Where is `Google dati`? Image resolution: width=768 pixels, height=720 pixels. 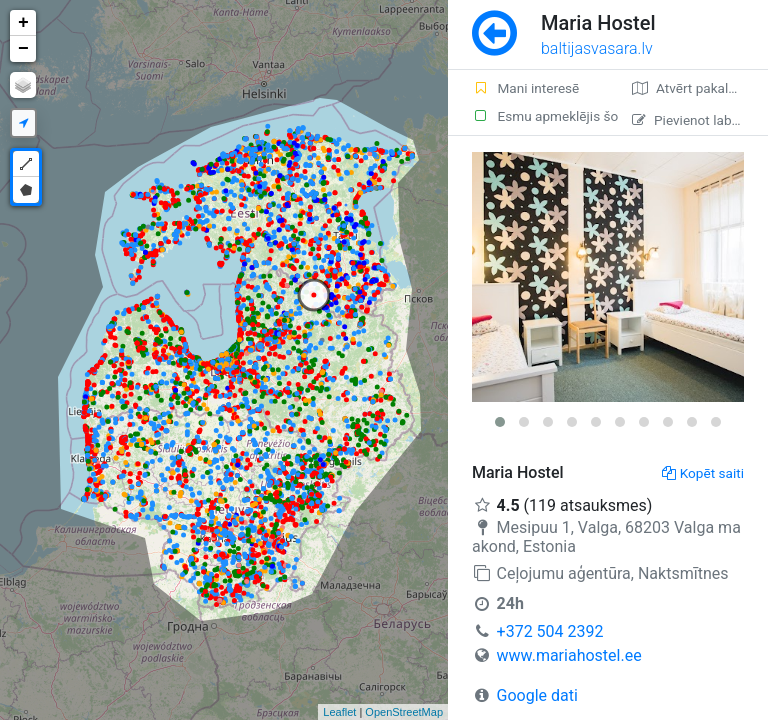
Google dati is located at coordinates (537, 695).